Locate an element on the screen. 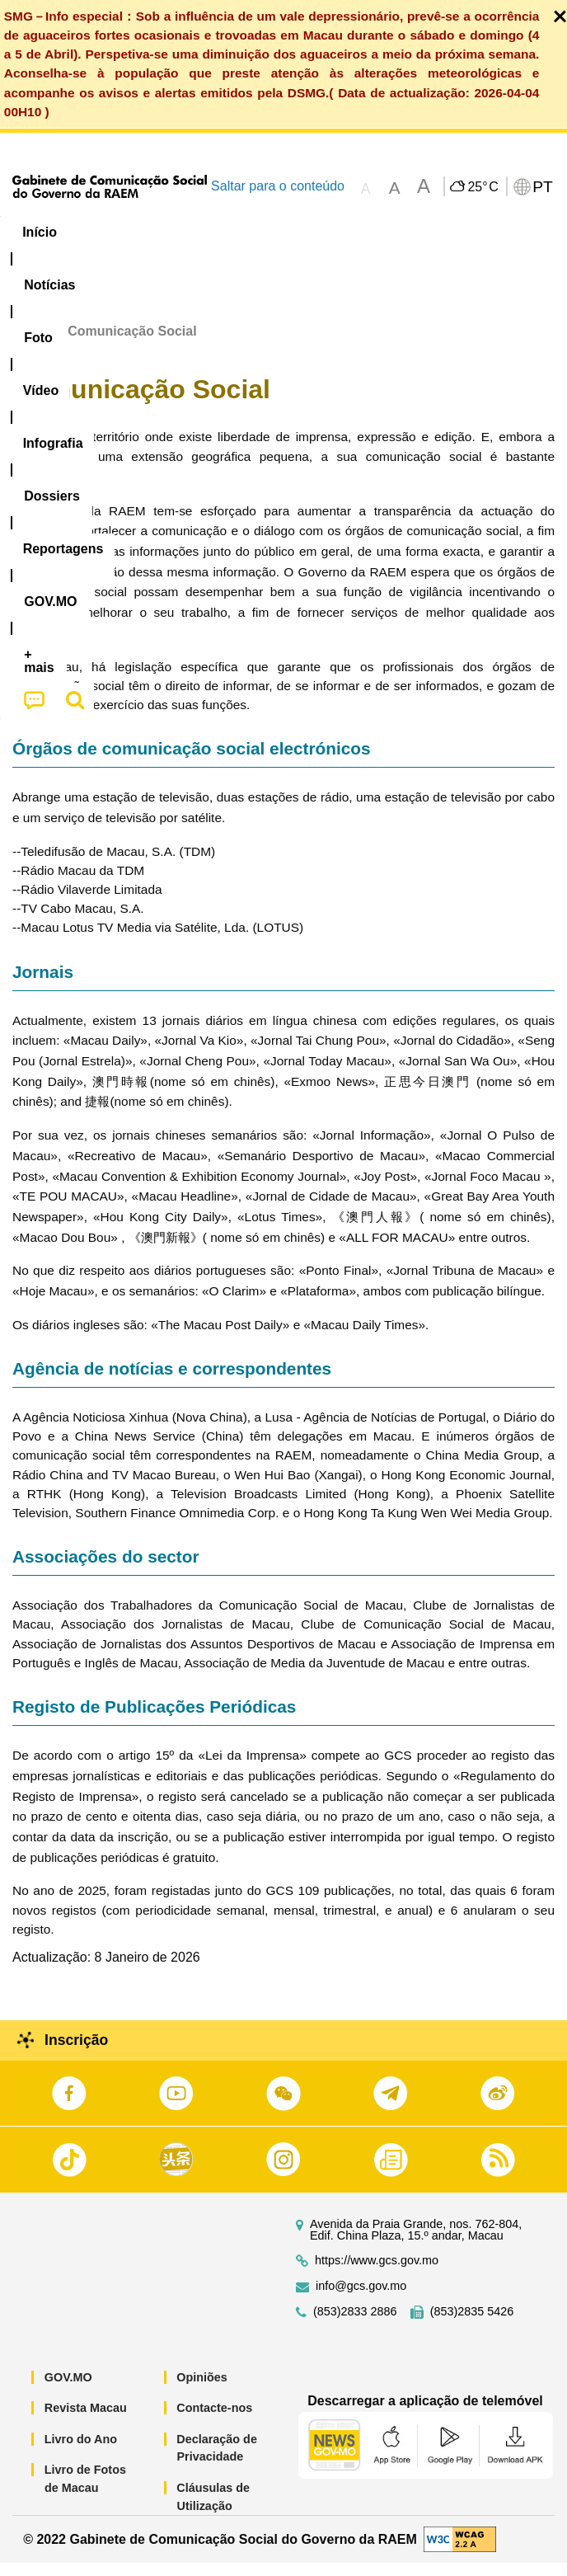  Saltar para o conteúdo is located at coordinates (277, 186).